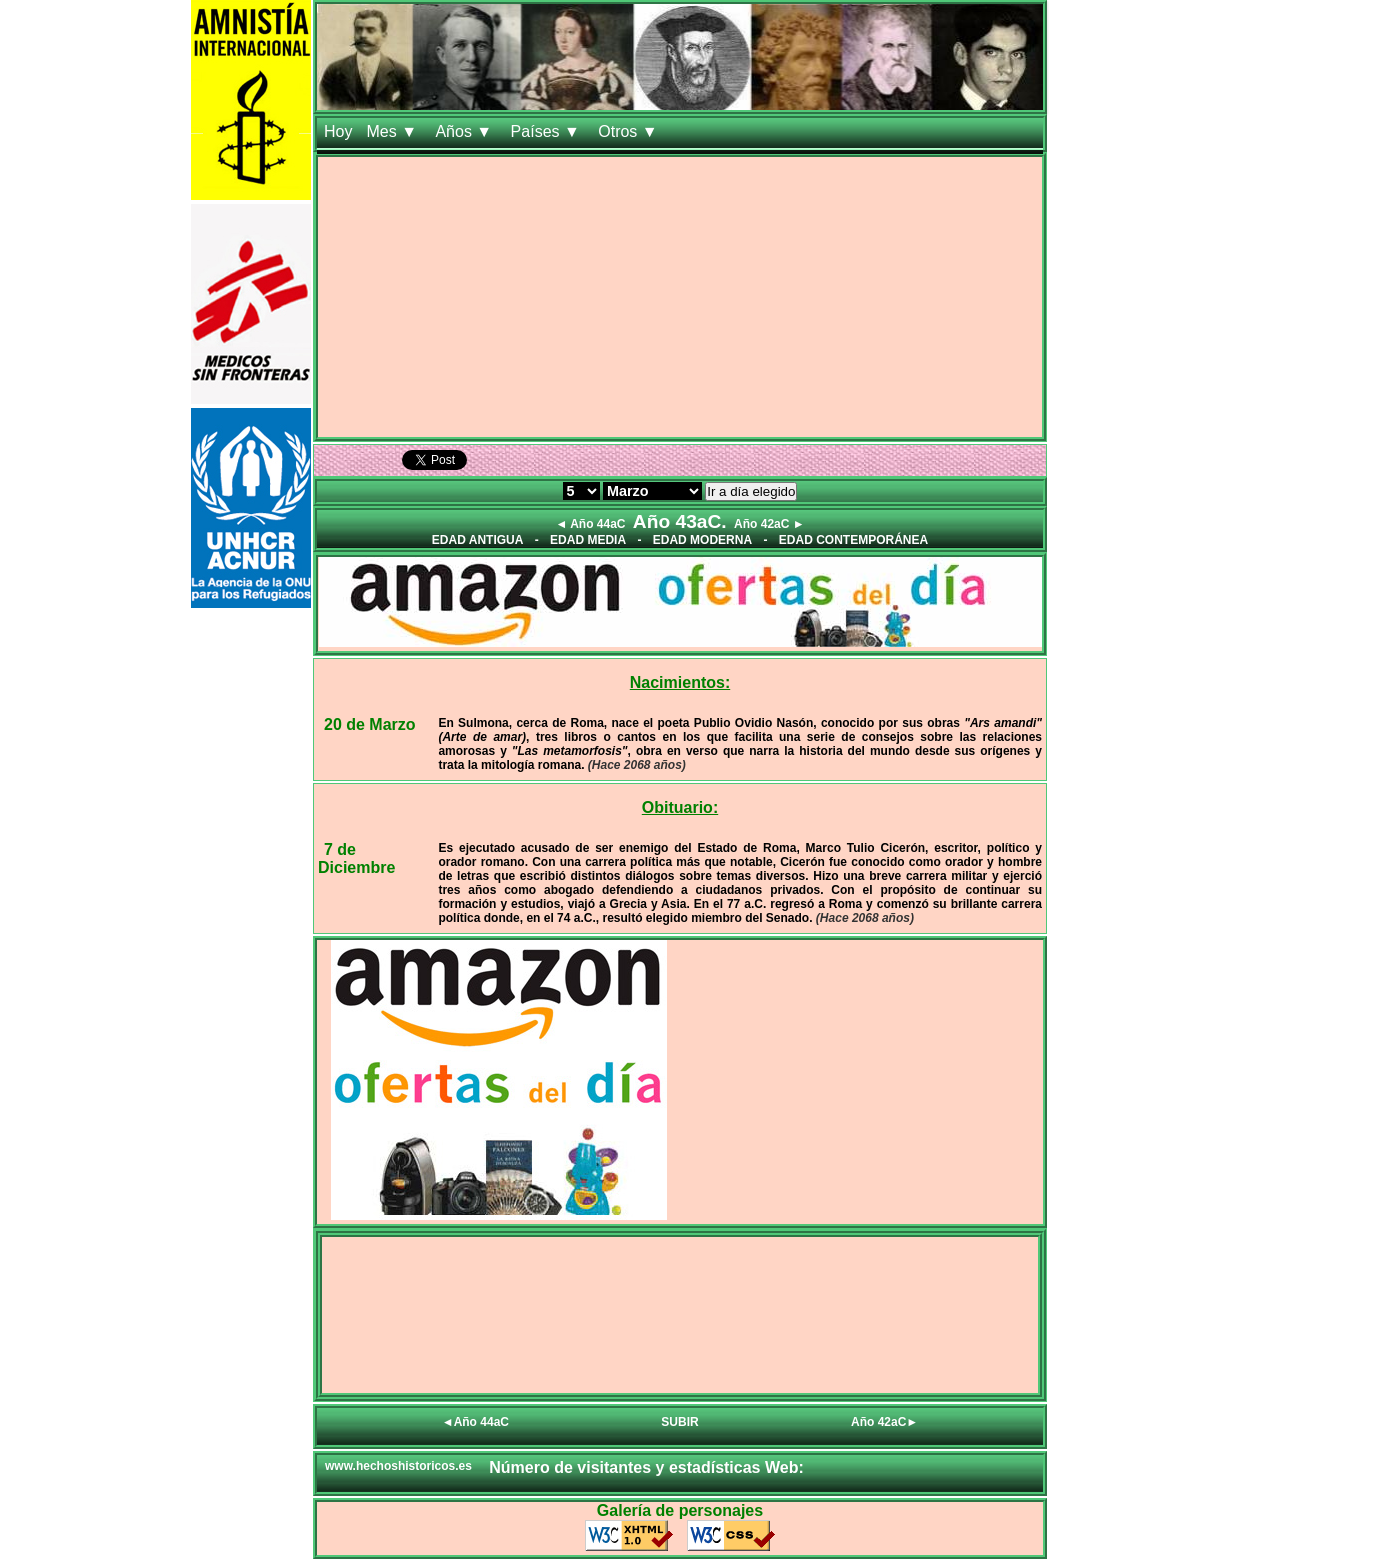 The height and width of the screenshot is (1561, 1400). What do you see at coordinates (356, 858) in the screenshot?
I see `7 de Diciembre` at bounding box center [356, 858].